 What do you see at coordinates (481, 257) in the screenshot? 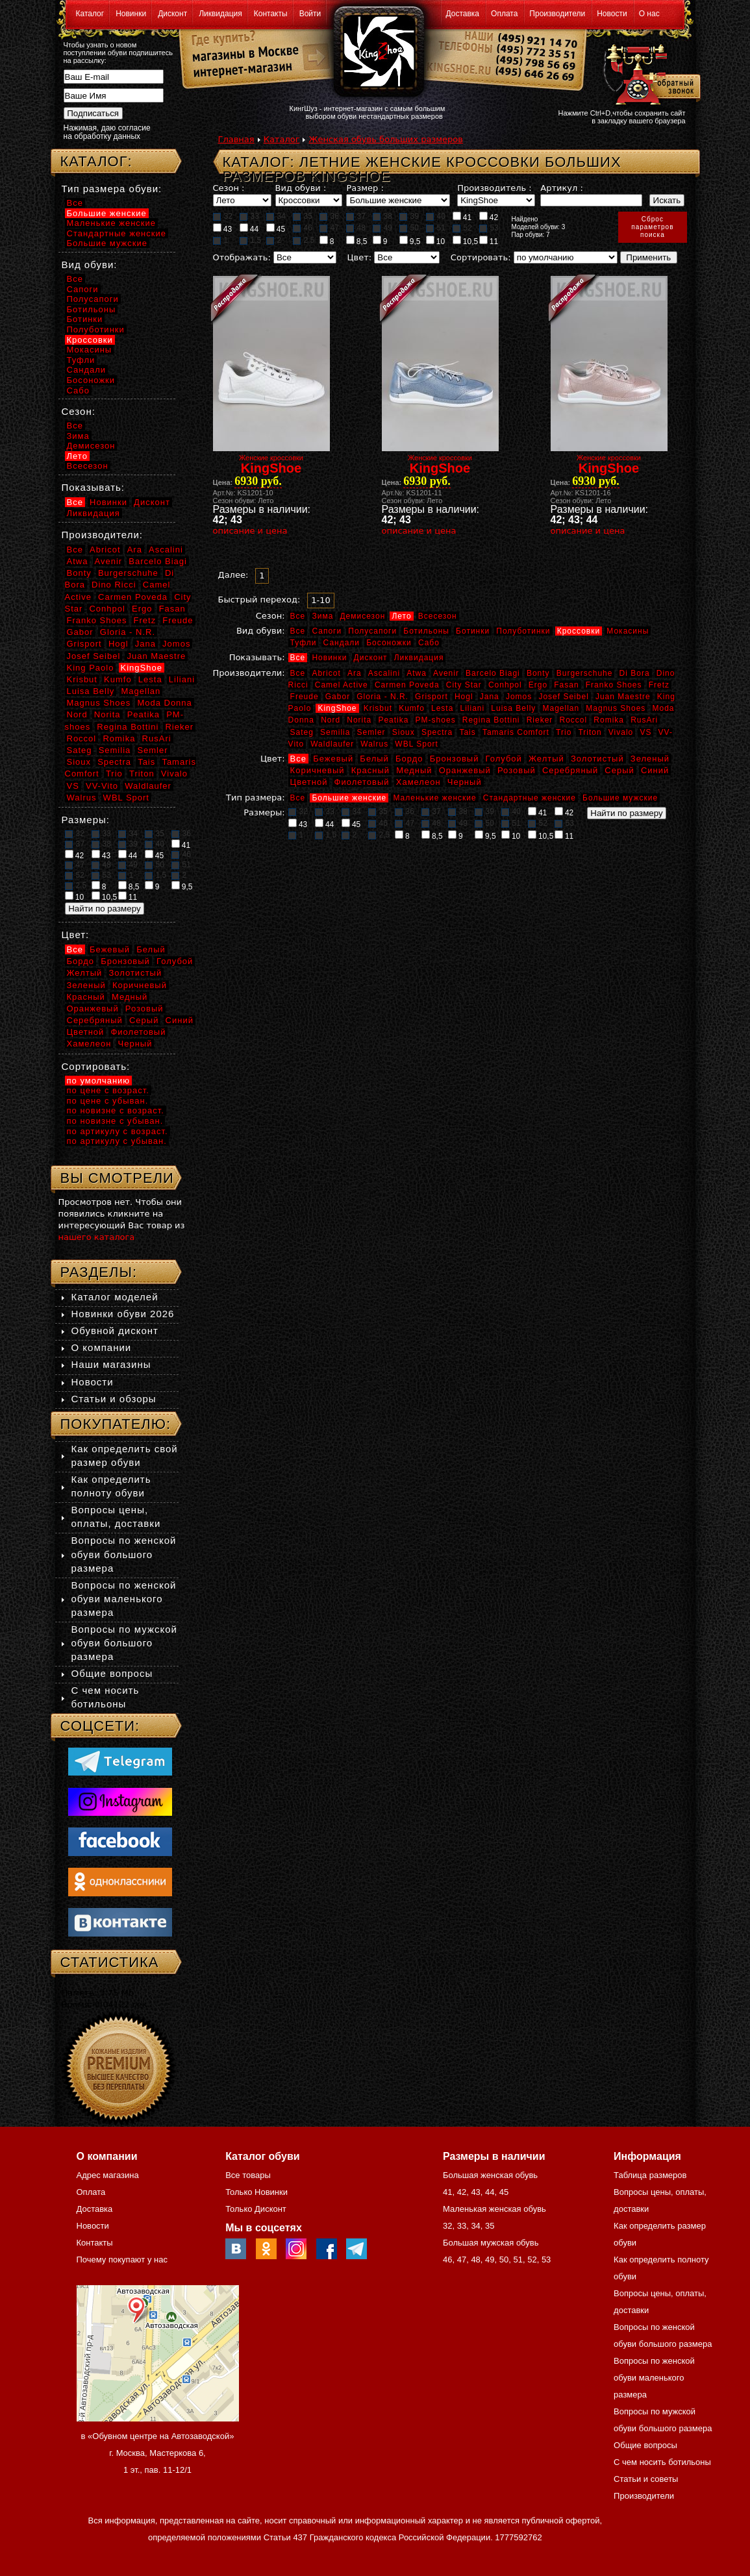
I see `Сортировать:` at bounding box center [481, 257].